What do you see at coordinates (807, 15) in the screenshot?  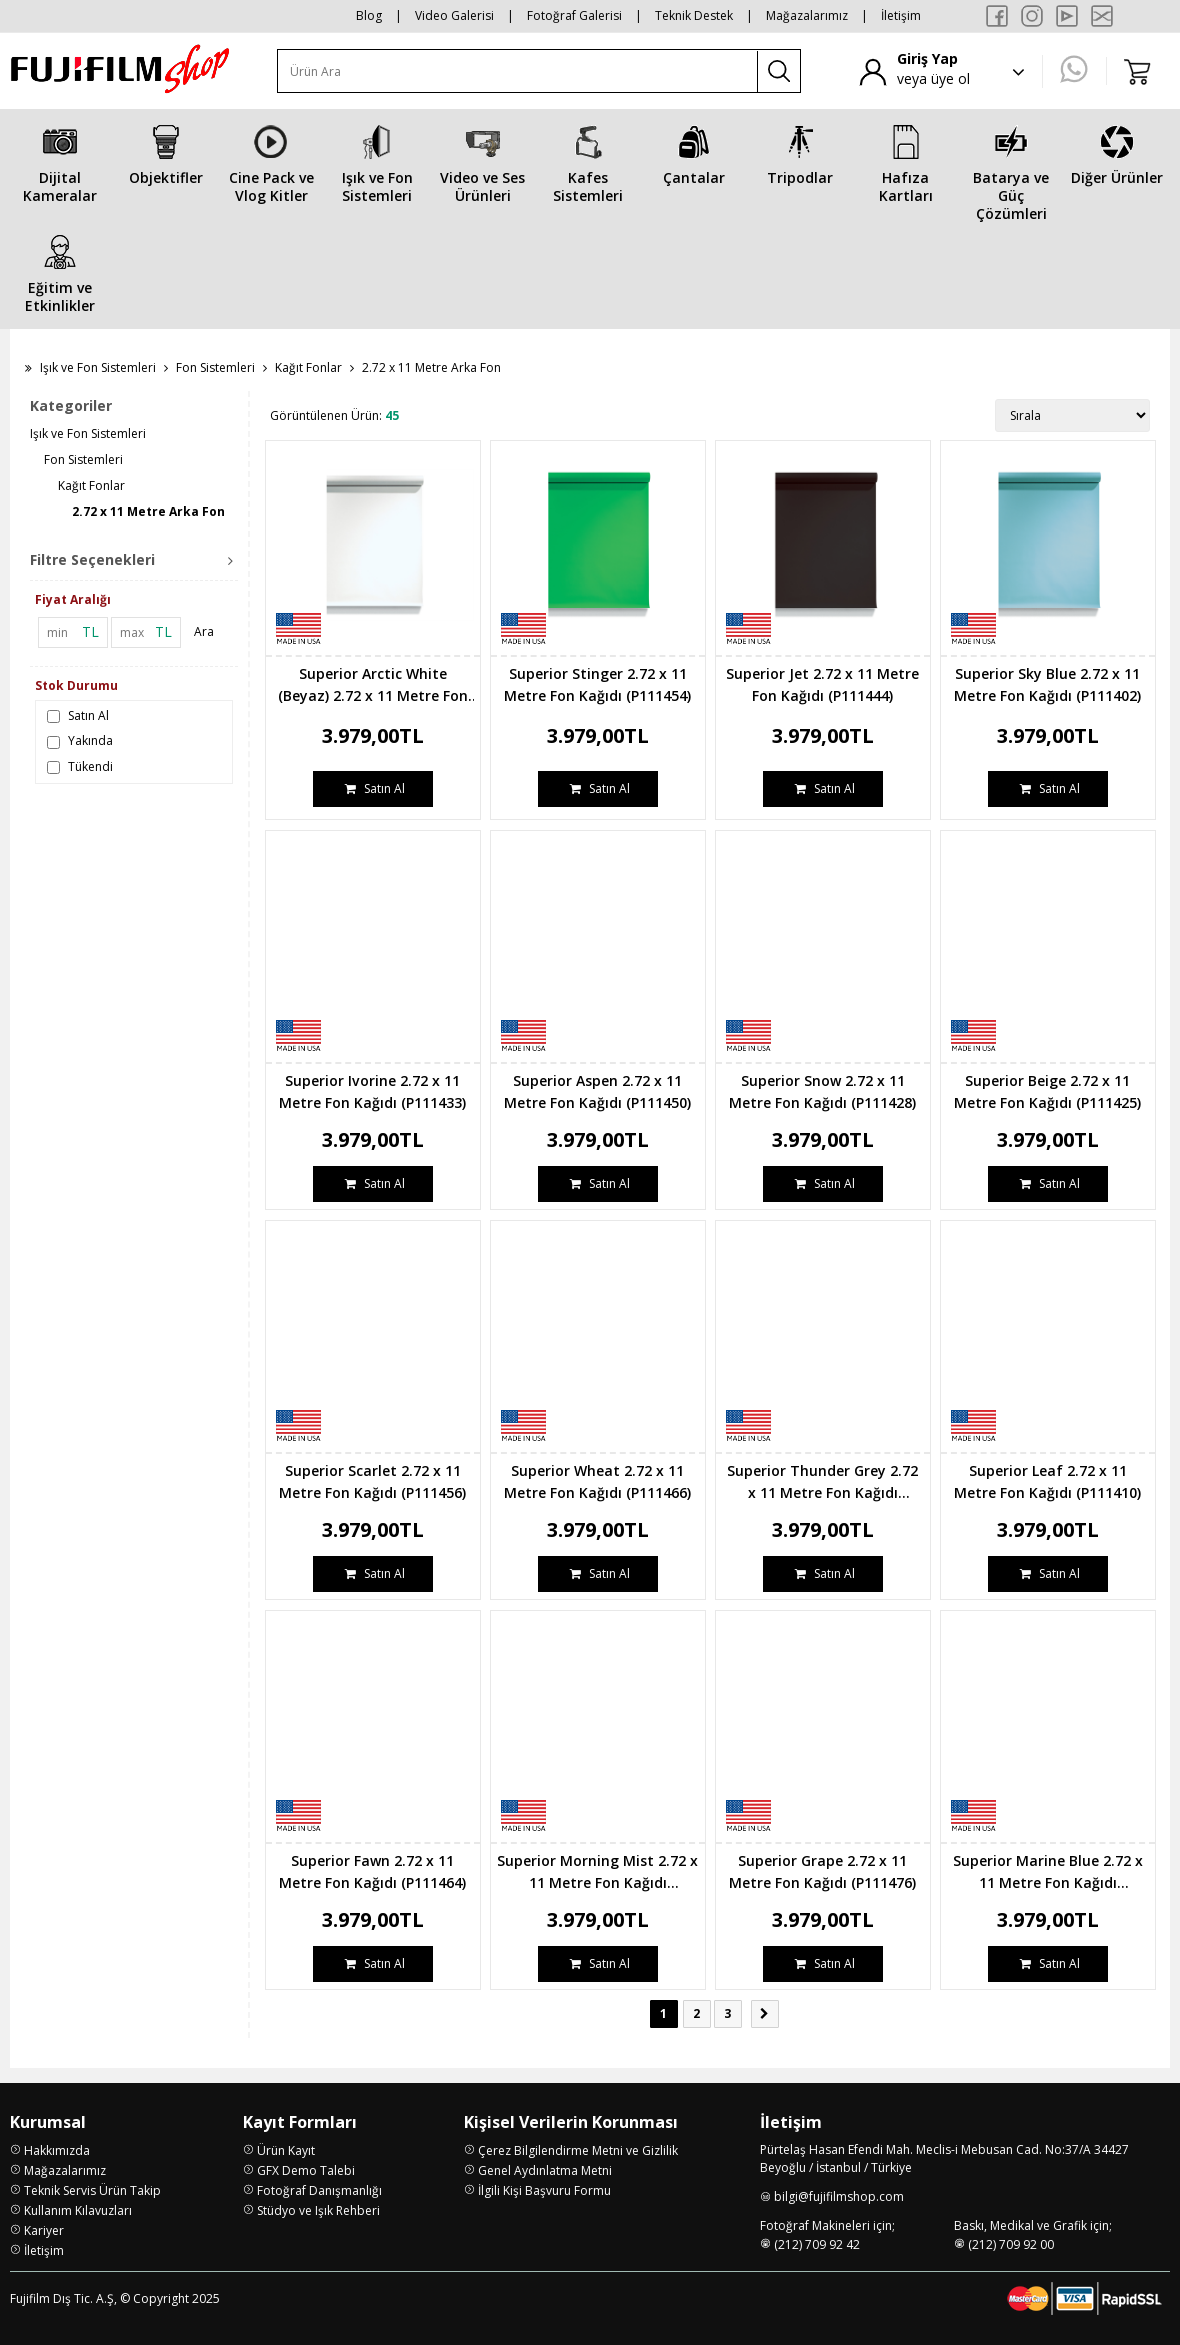 I see `Mağazalarımız` at bounding box center [807, 15].